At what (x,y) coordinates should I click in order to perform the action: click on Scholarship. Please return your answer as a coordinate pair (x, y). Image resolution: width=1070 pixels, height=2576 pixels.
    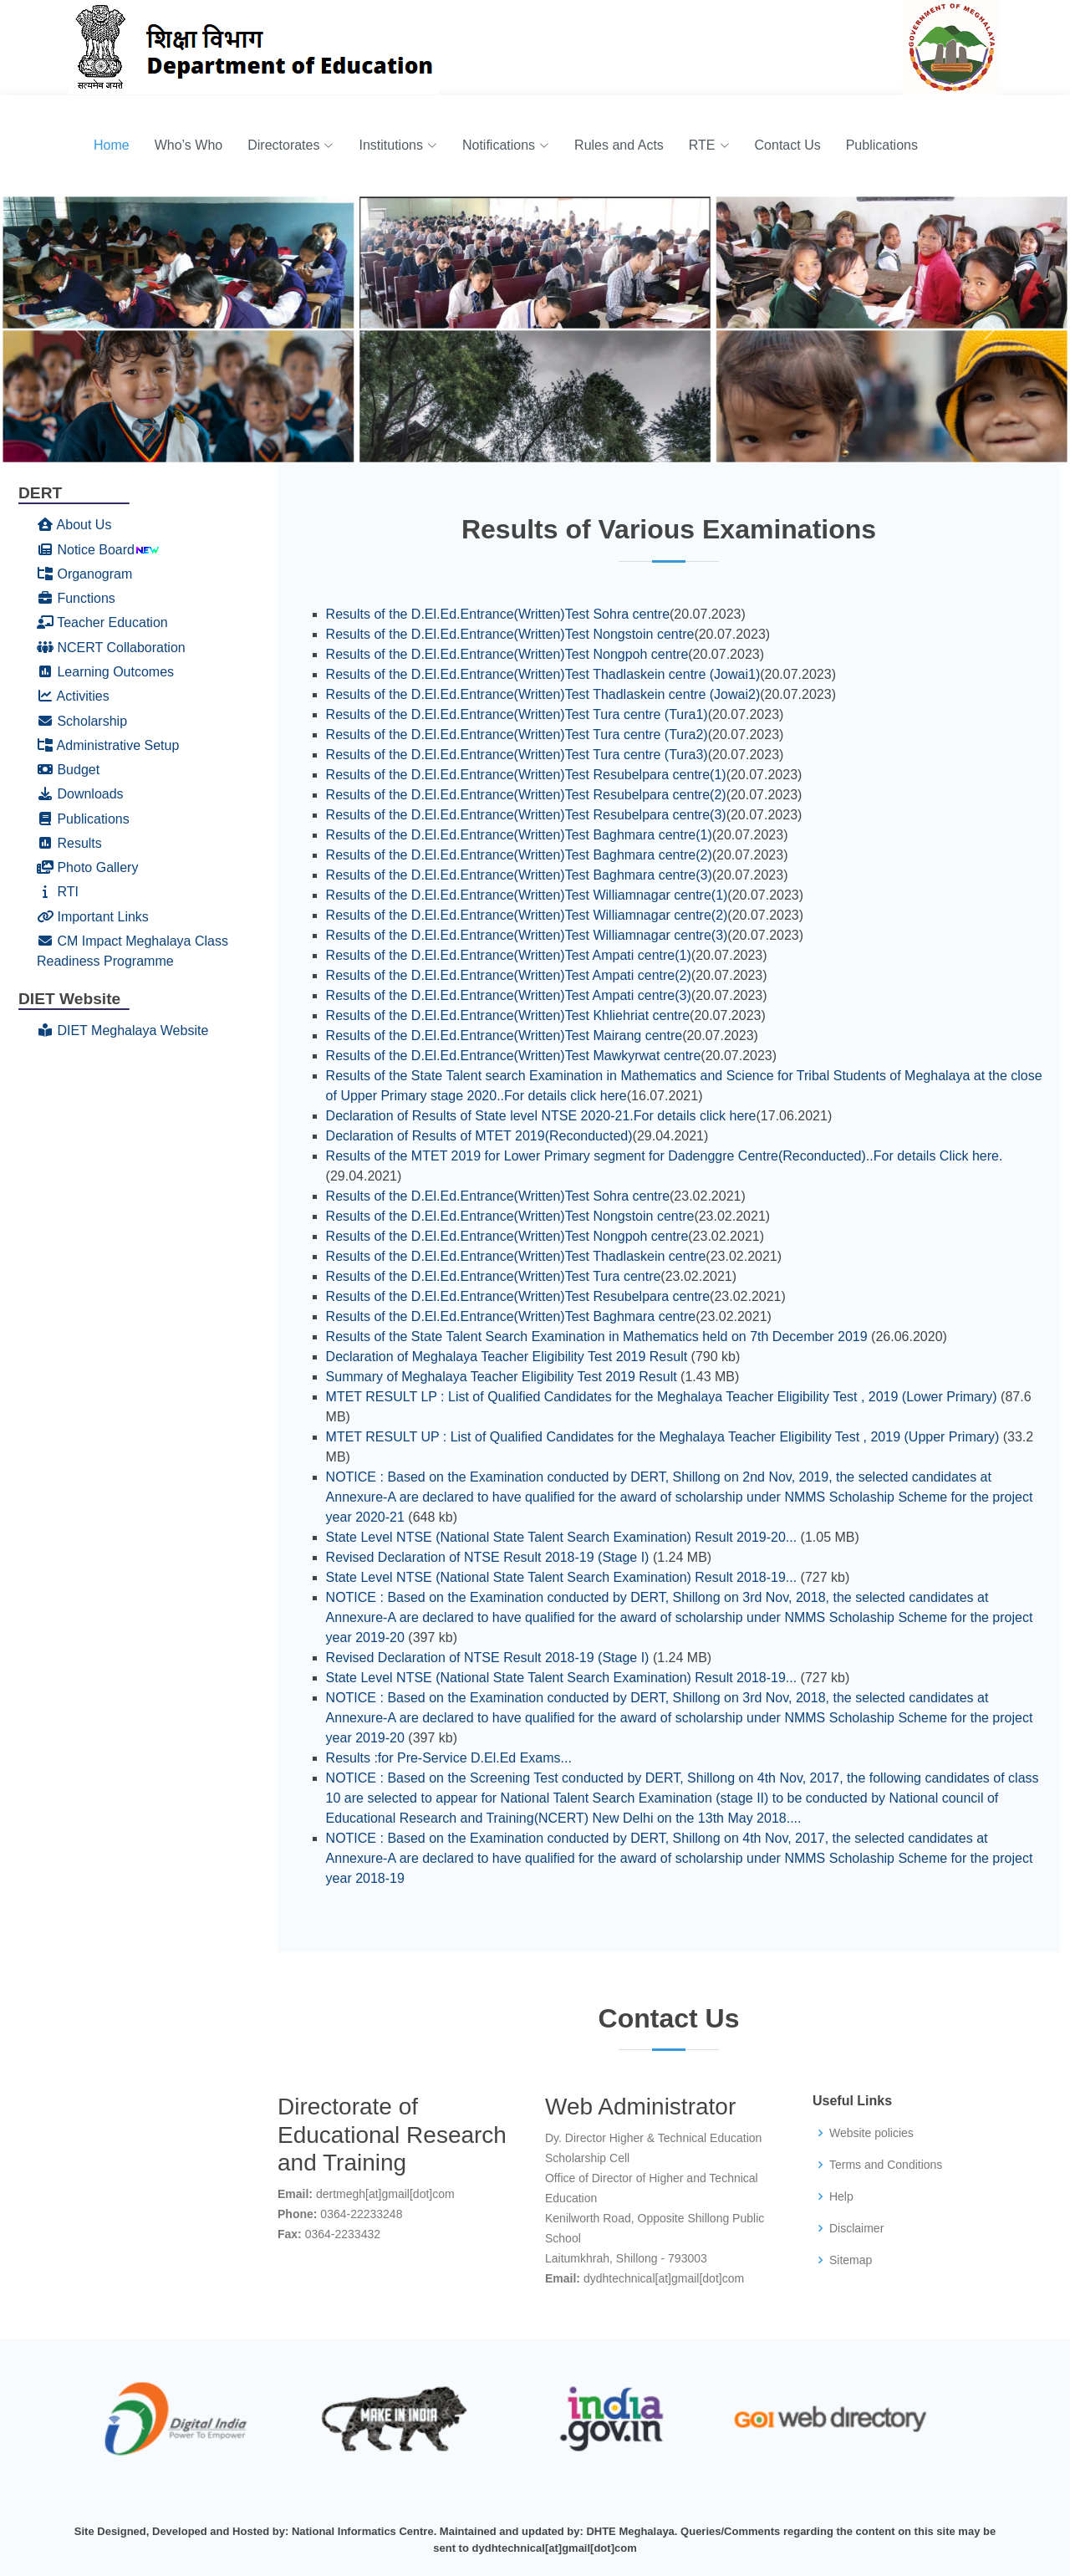
    Looking at the image, I should click on (82, 721).